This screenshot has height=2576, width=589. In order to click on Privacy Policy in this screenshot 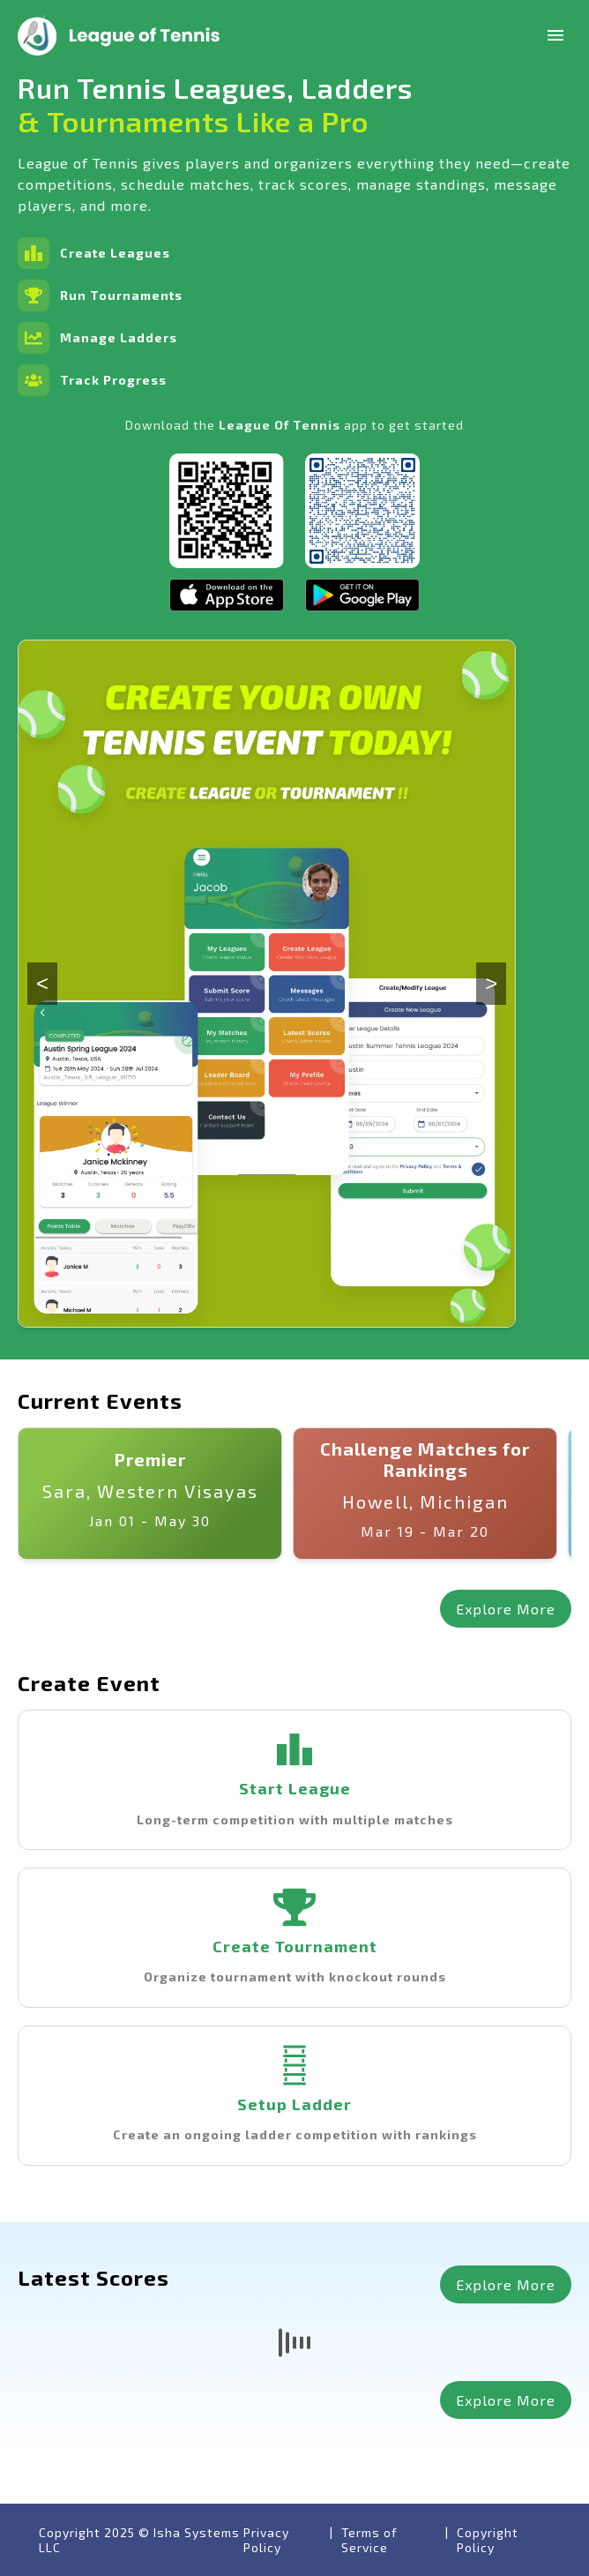, I will do `click(266, 2540)`.